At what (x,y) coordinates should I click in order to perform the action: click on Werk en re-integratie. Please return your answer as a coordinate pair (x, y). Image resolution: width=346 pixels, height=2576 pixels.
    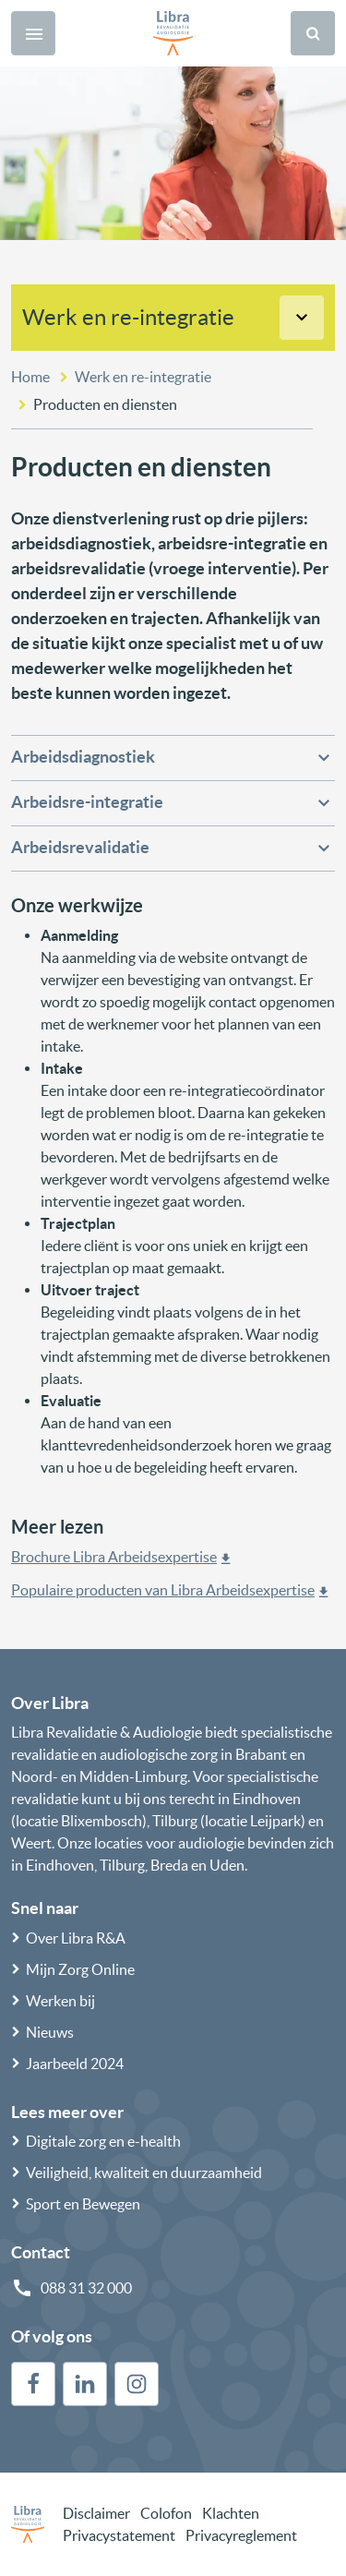
    Looking at the image, I should click on (128, 317).